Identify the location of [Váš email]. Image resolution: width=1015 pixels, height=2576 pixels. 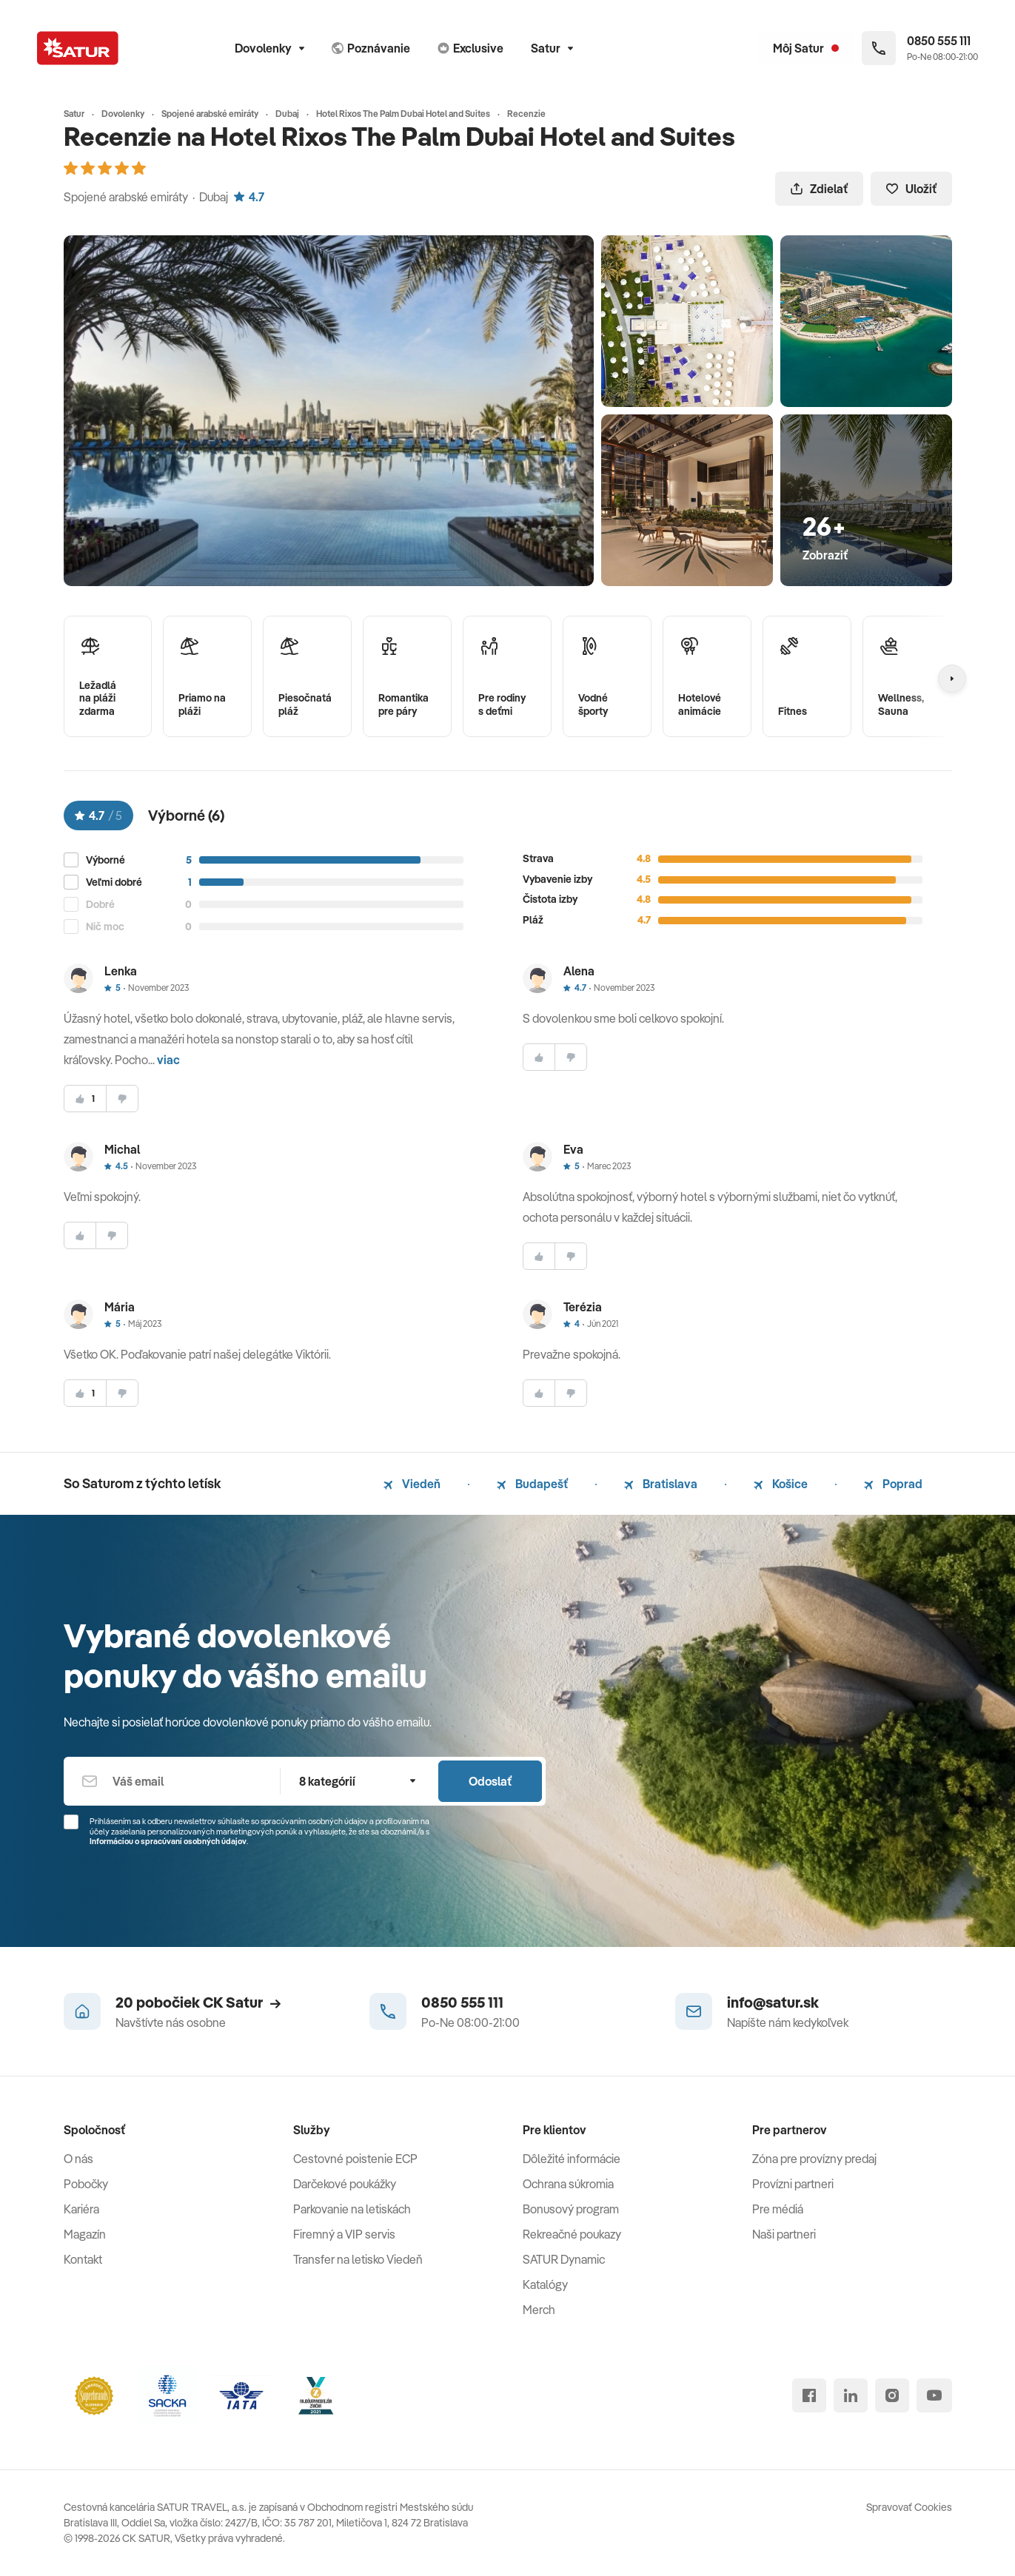
(172, 1781).